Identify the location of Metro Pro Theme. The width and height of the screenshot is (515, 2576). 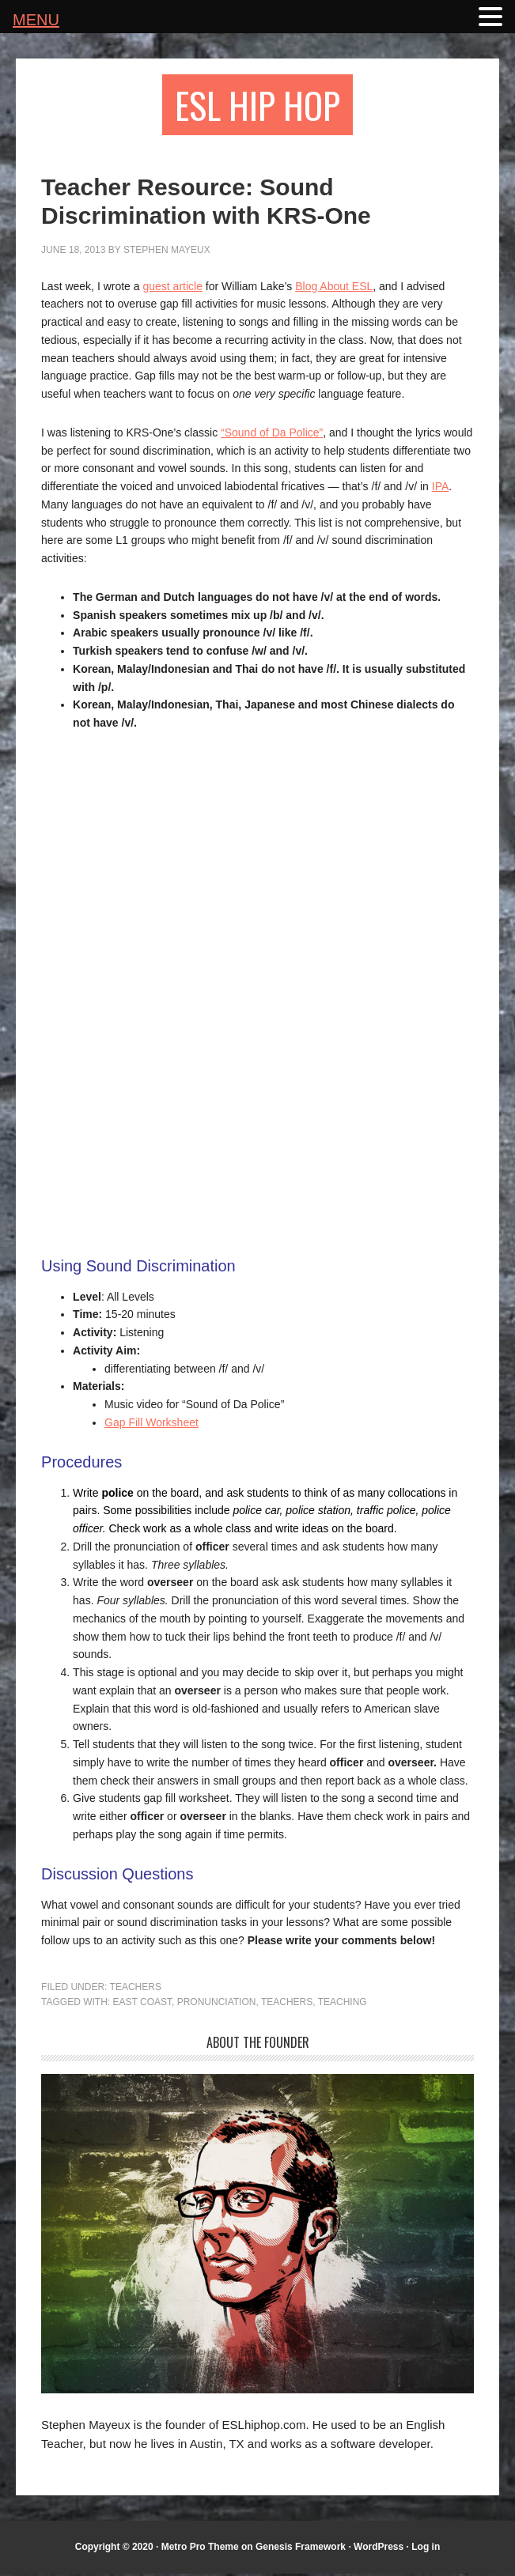
(200, 2548).